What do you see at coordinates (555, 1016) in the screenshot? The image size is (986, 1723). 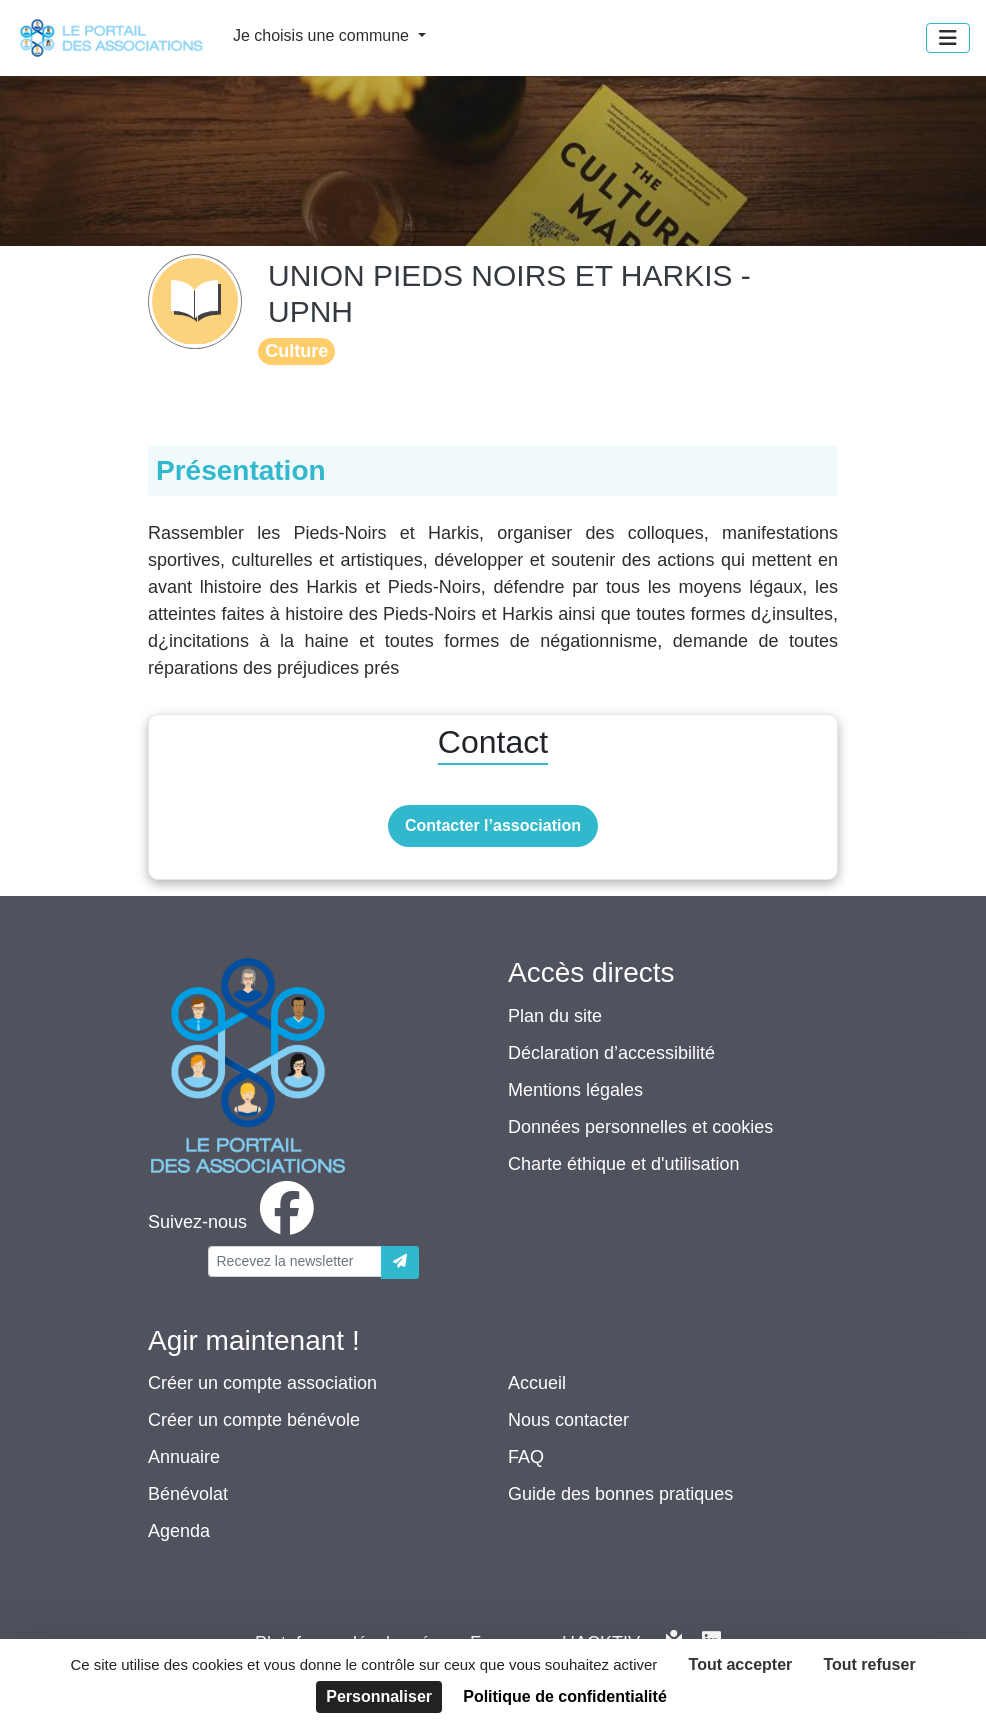 I see `Plan du site` at bounding box center [555, 1016].